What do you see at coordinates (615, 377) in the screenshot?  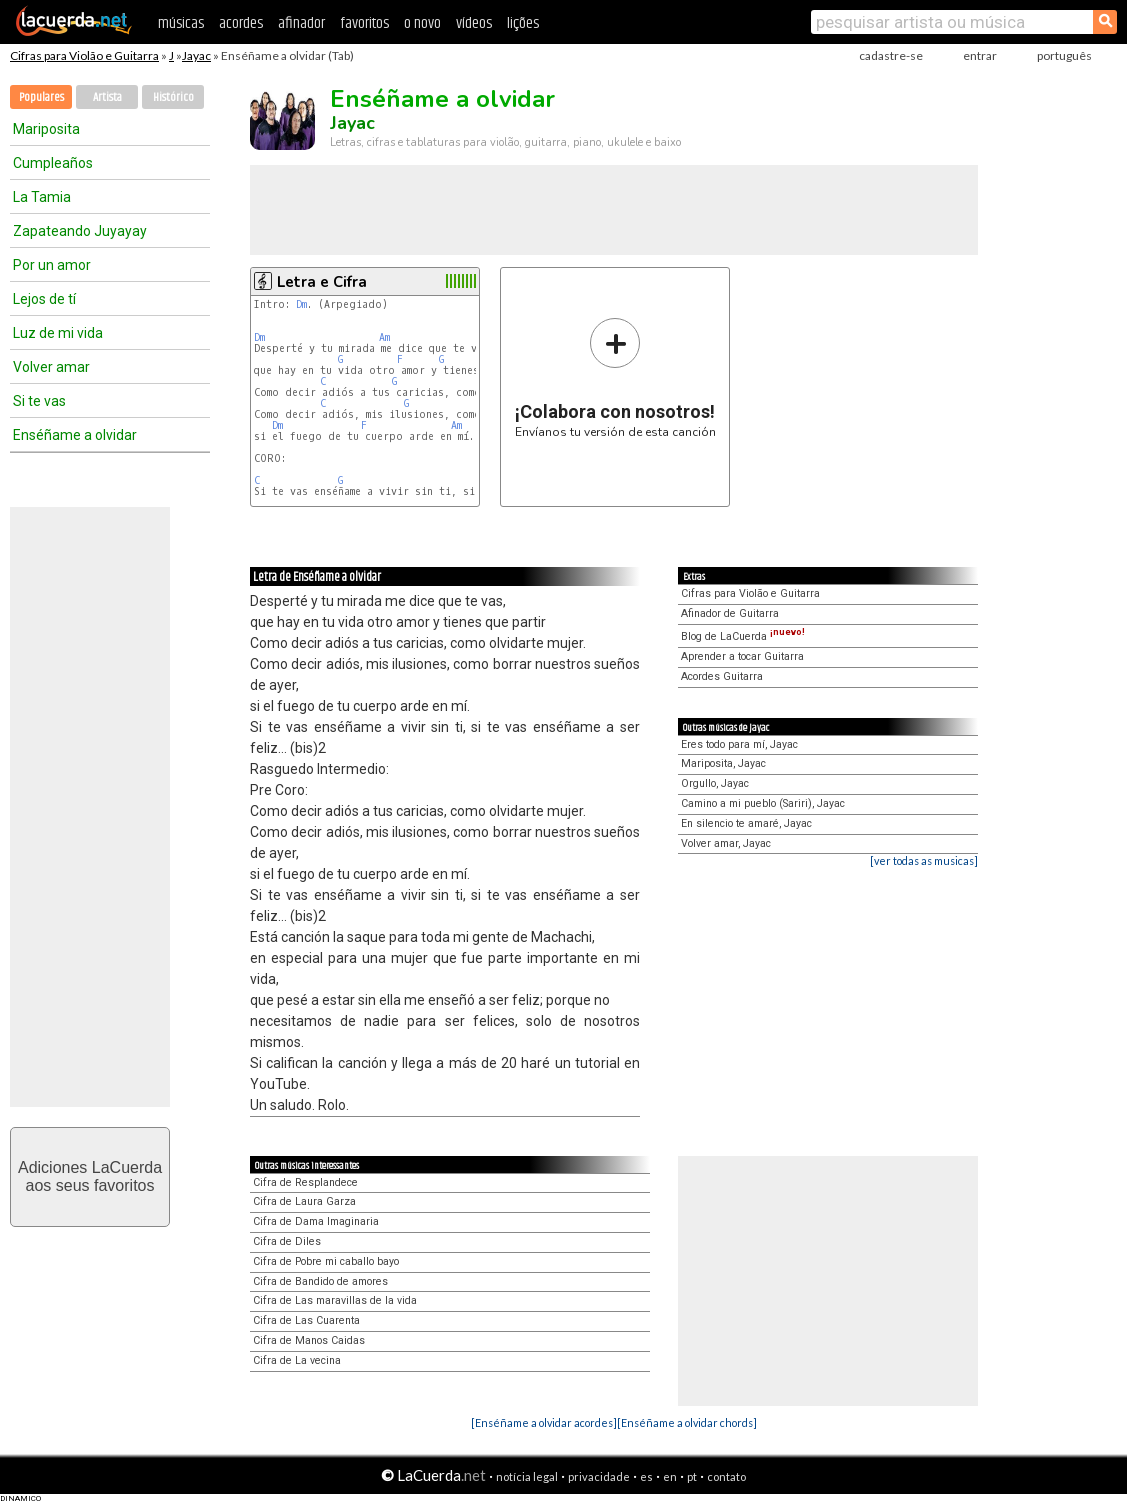 I see `Envíanos tu versión de esta canción` at bounding box center [615, 377].